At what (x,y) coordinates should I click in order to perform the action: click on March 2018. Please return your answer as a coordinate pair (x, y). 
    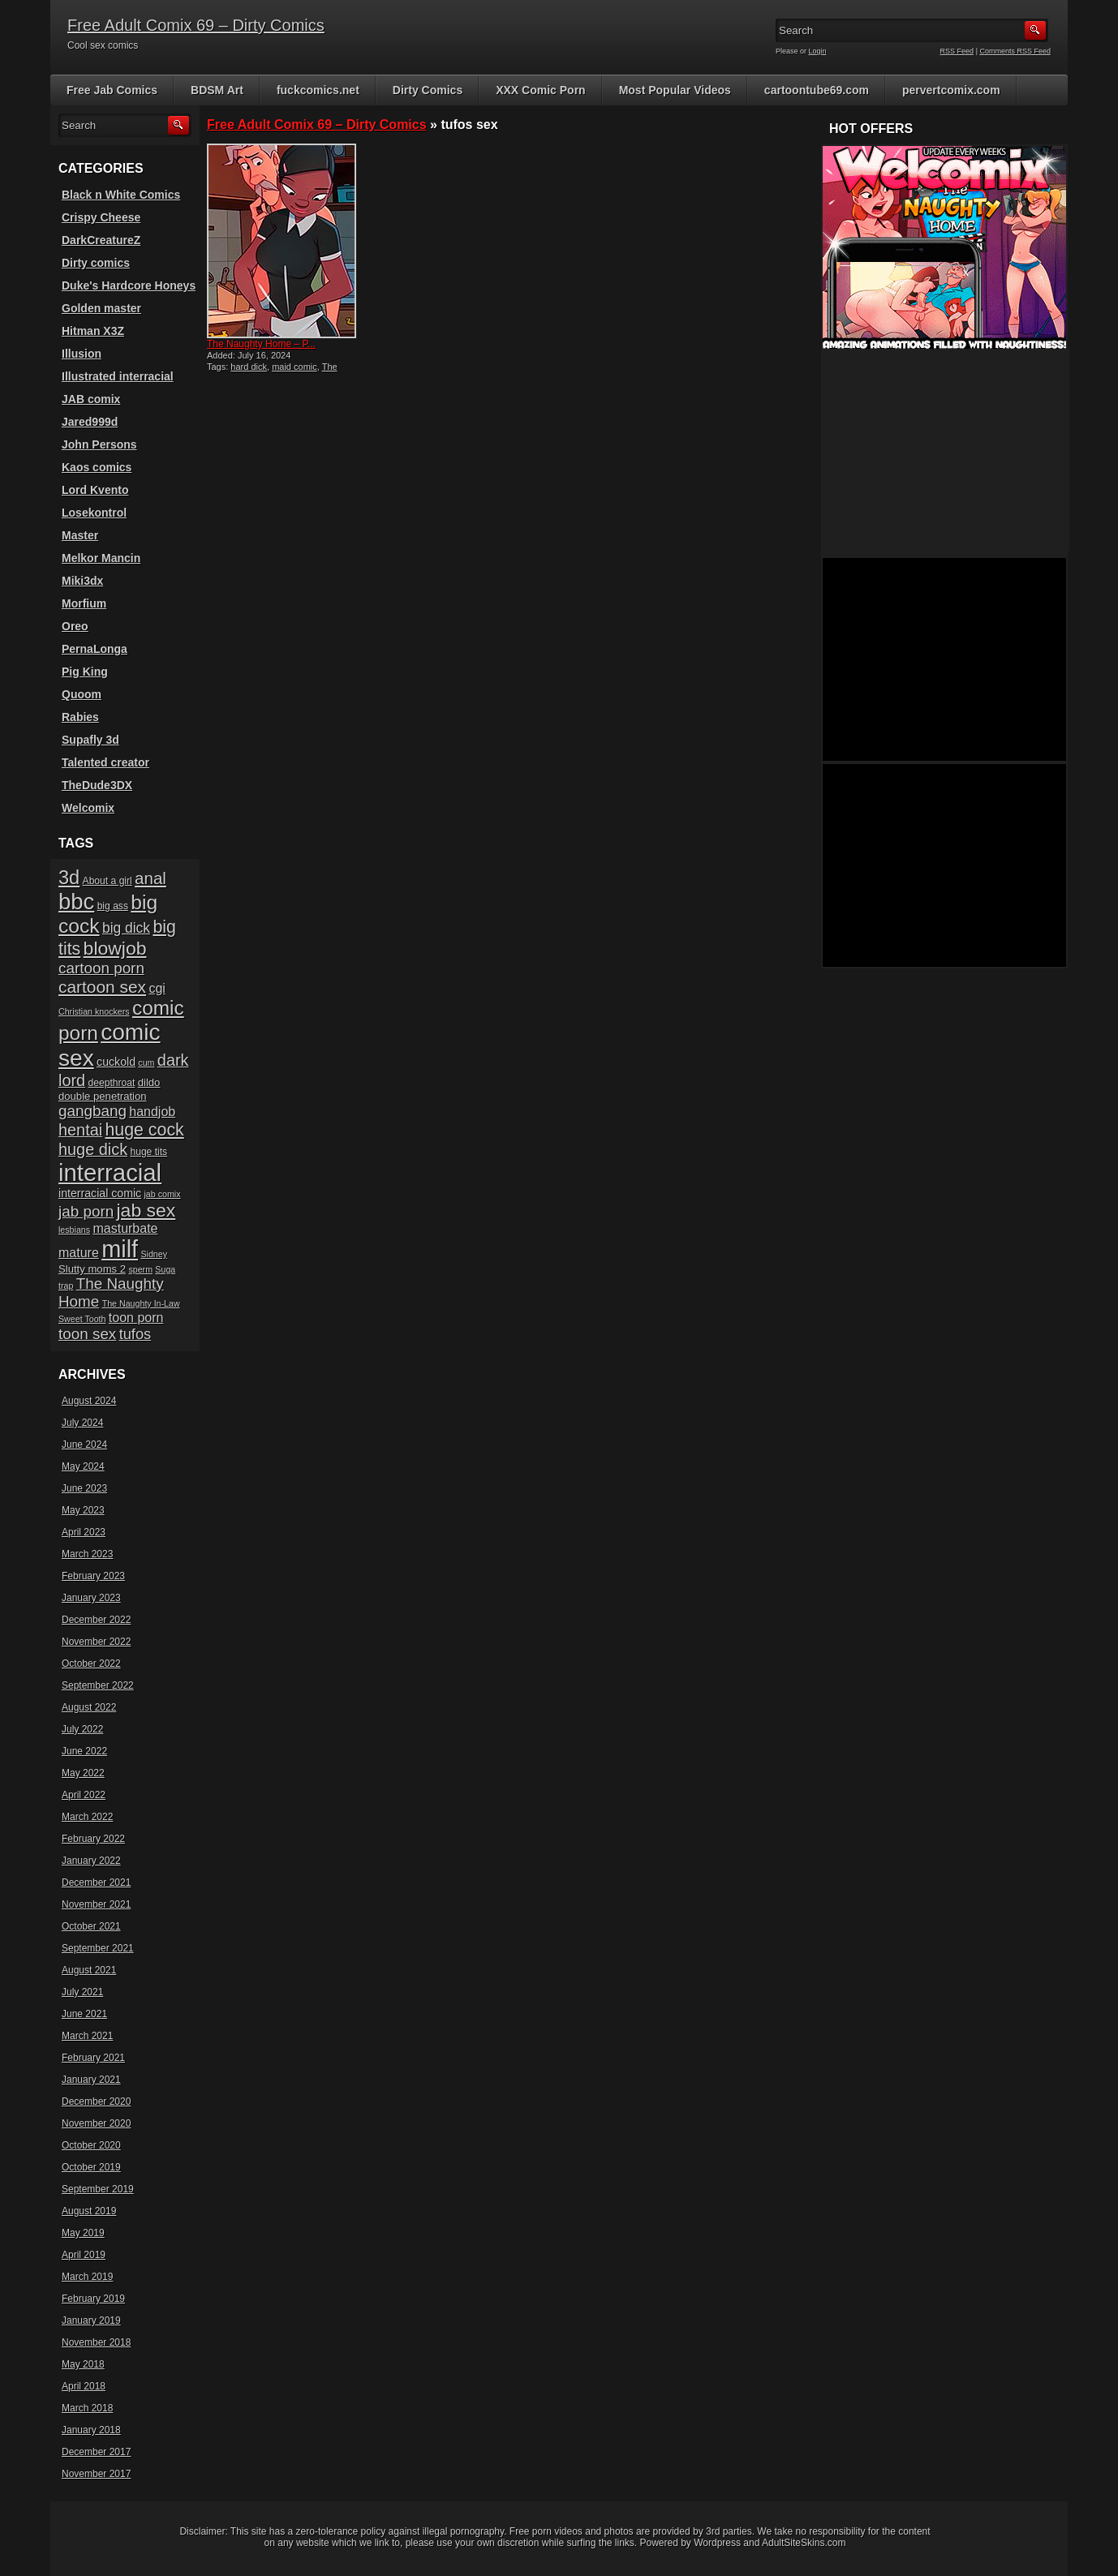
    Looking at the image, I should click on (87, 2408).